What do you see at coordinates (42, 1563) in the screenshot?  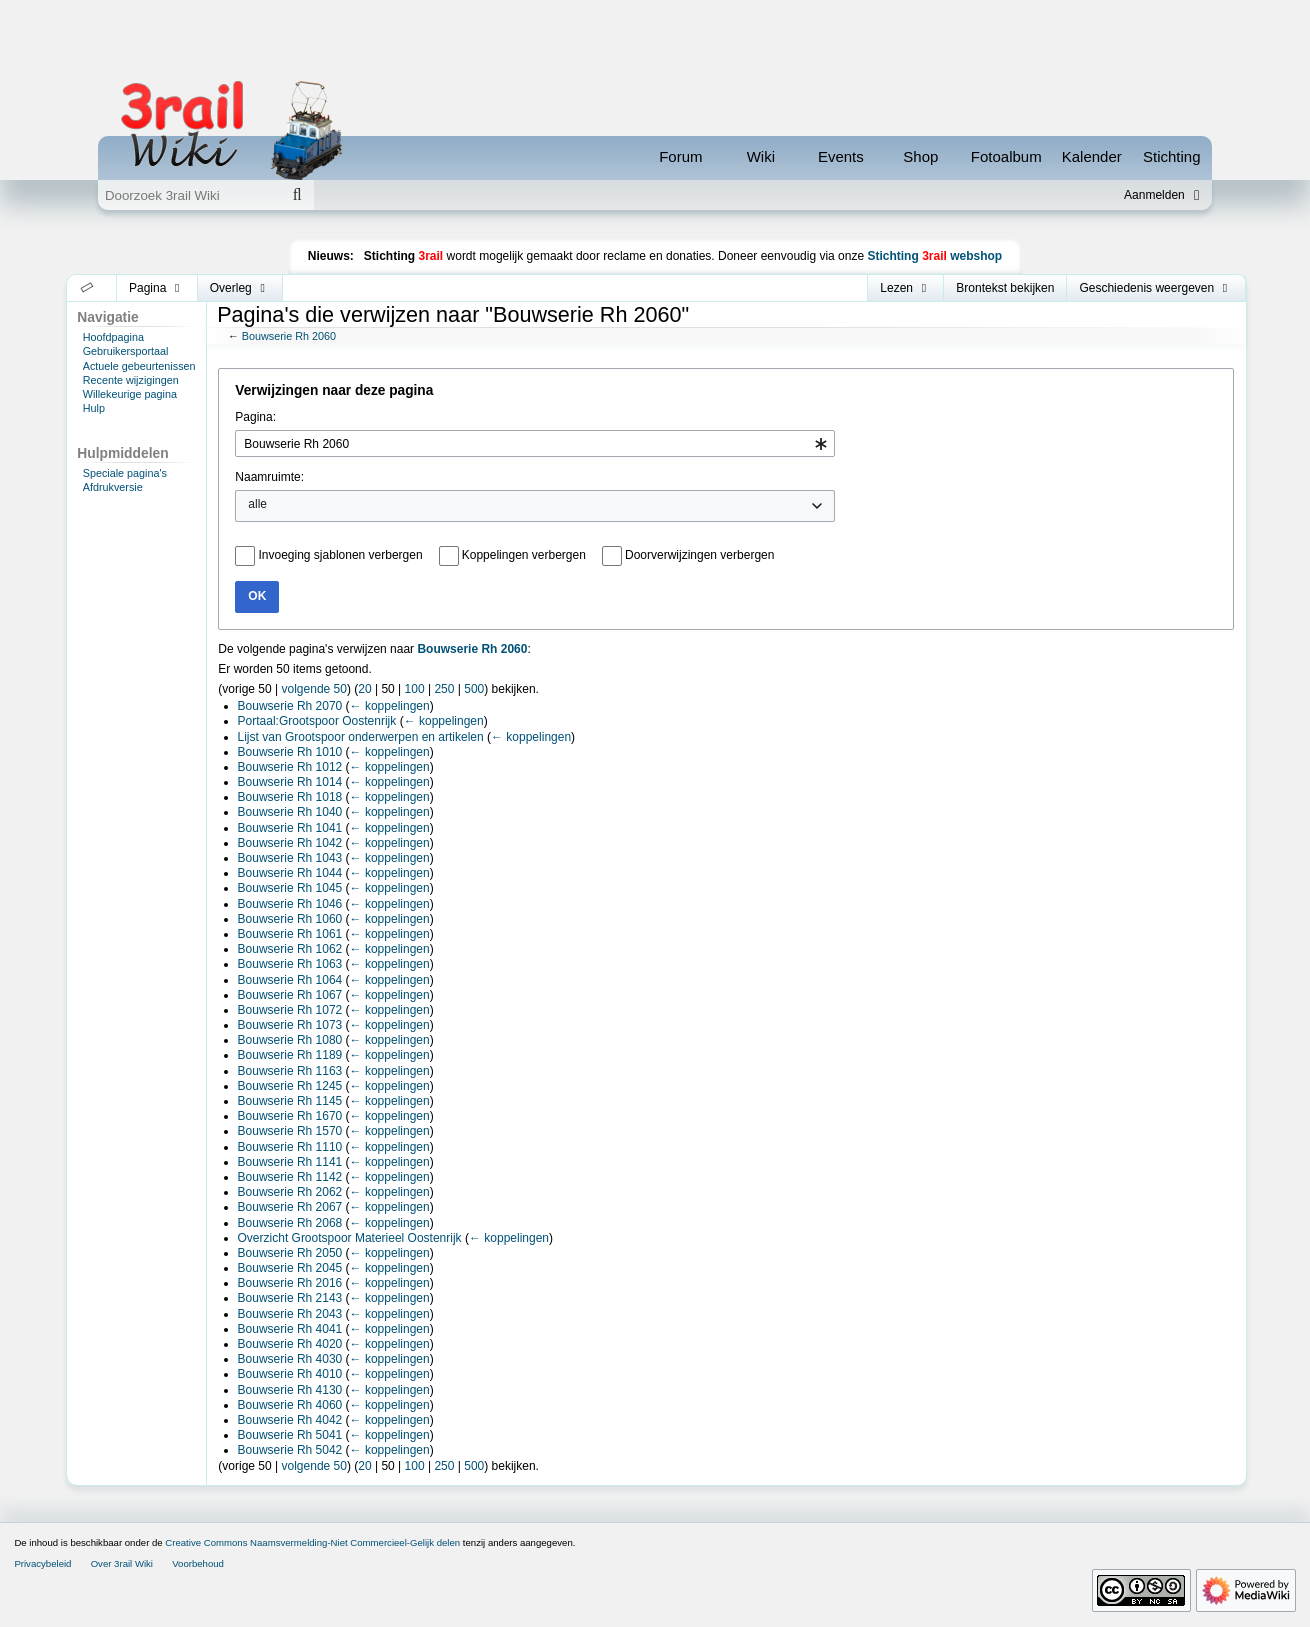 I see `Privacybeleid` at bounding box center [42, 1563].